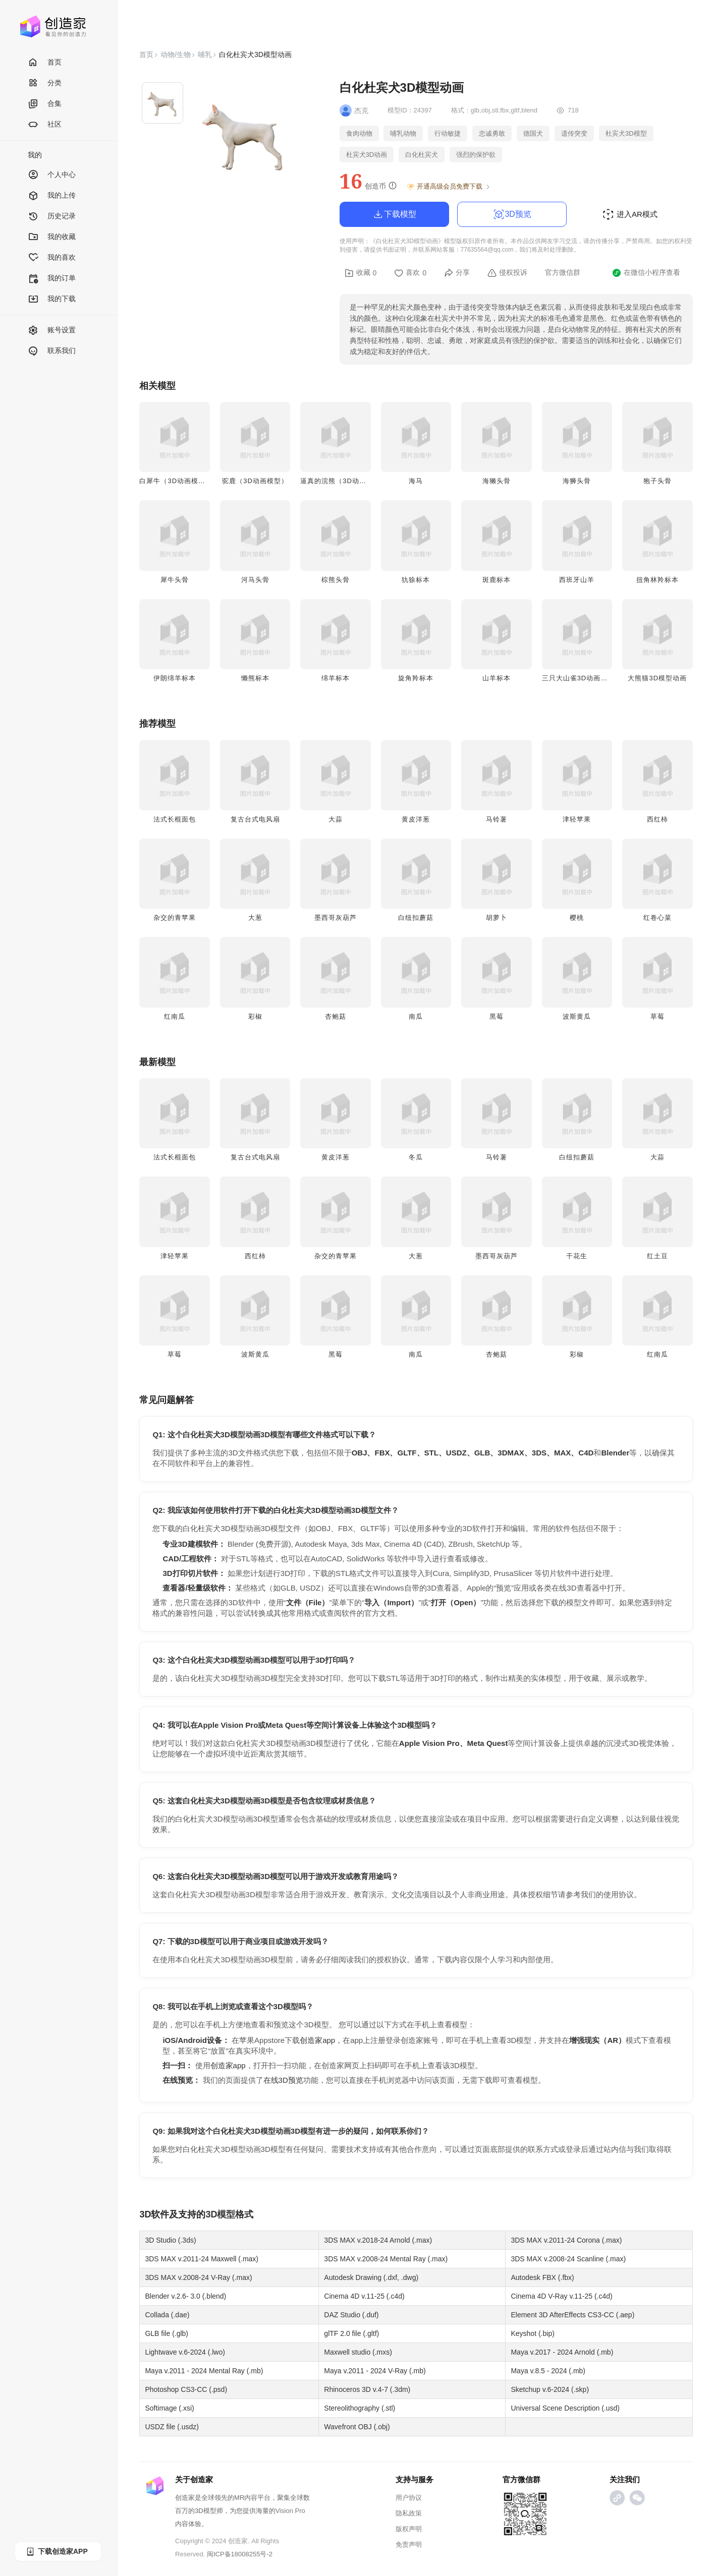  What do you see at coordinates (416, 1157) in the screenshot?
I see `冬瓜` at bounding box center [416, 1157].